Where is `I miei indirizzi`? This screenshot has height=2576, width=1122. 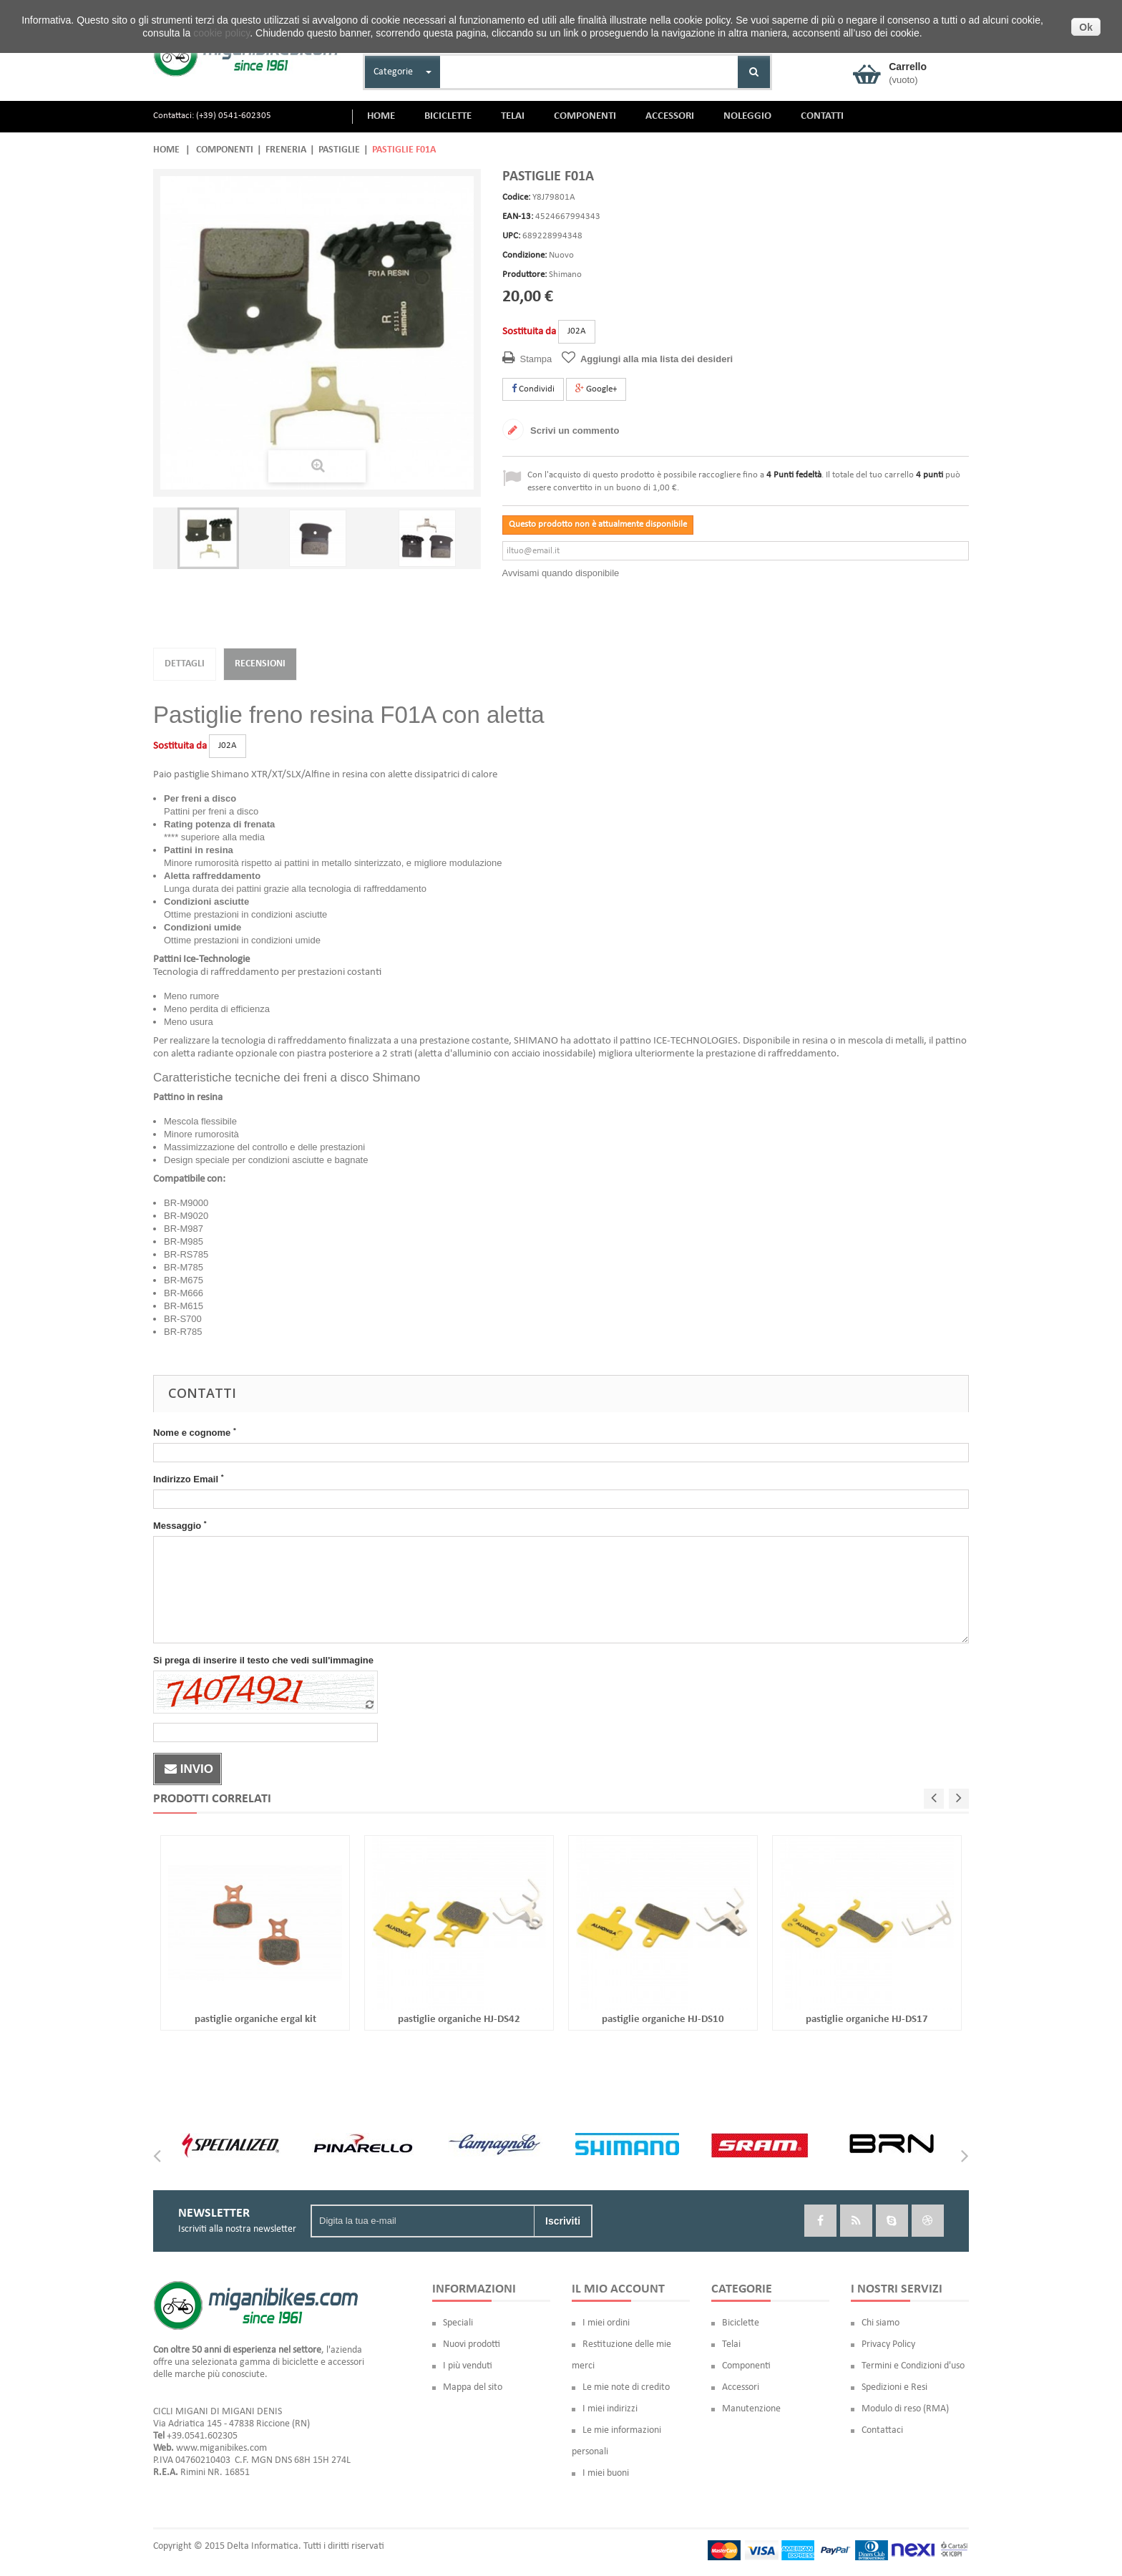
I miei indirizzi is located at coordinates (610, 2409).